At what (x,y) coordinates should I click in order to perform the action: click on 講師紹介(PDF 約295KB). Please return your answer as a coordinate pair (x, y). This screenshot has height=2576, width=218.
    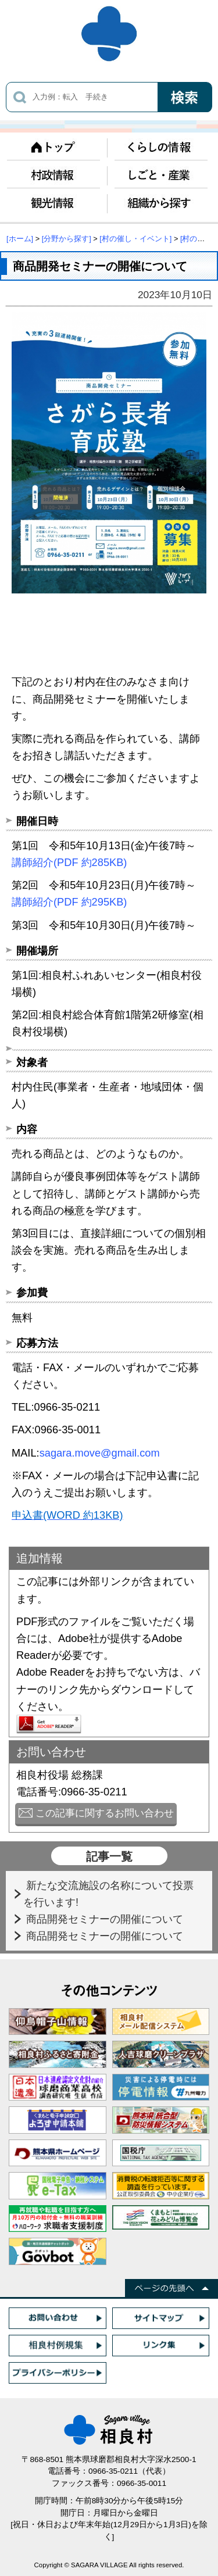
    Looking at the image, I should click on (69, 902).